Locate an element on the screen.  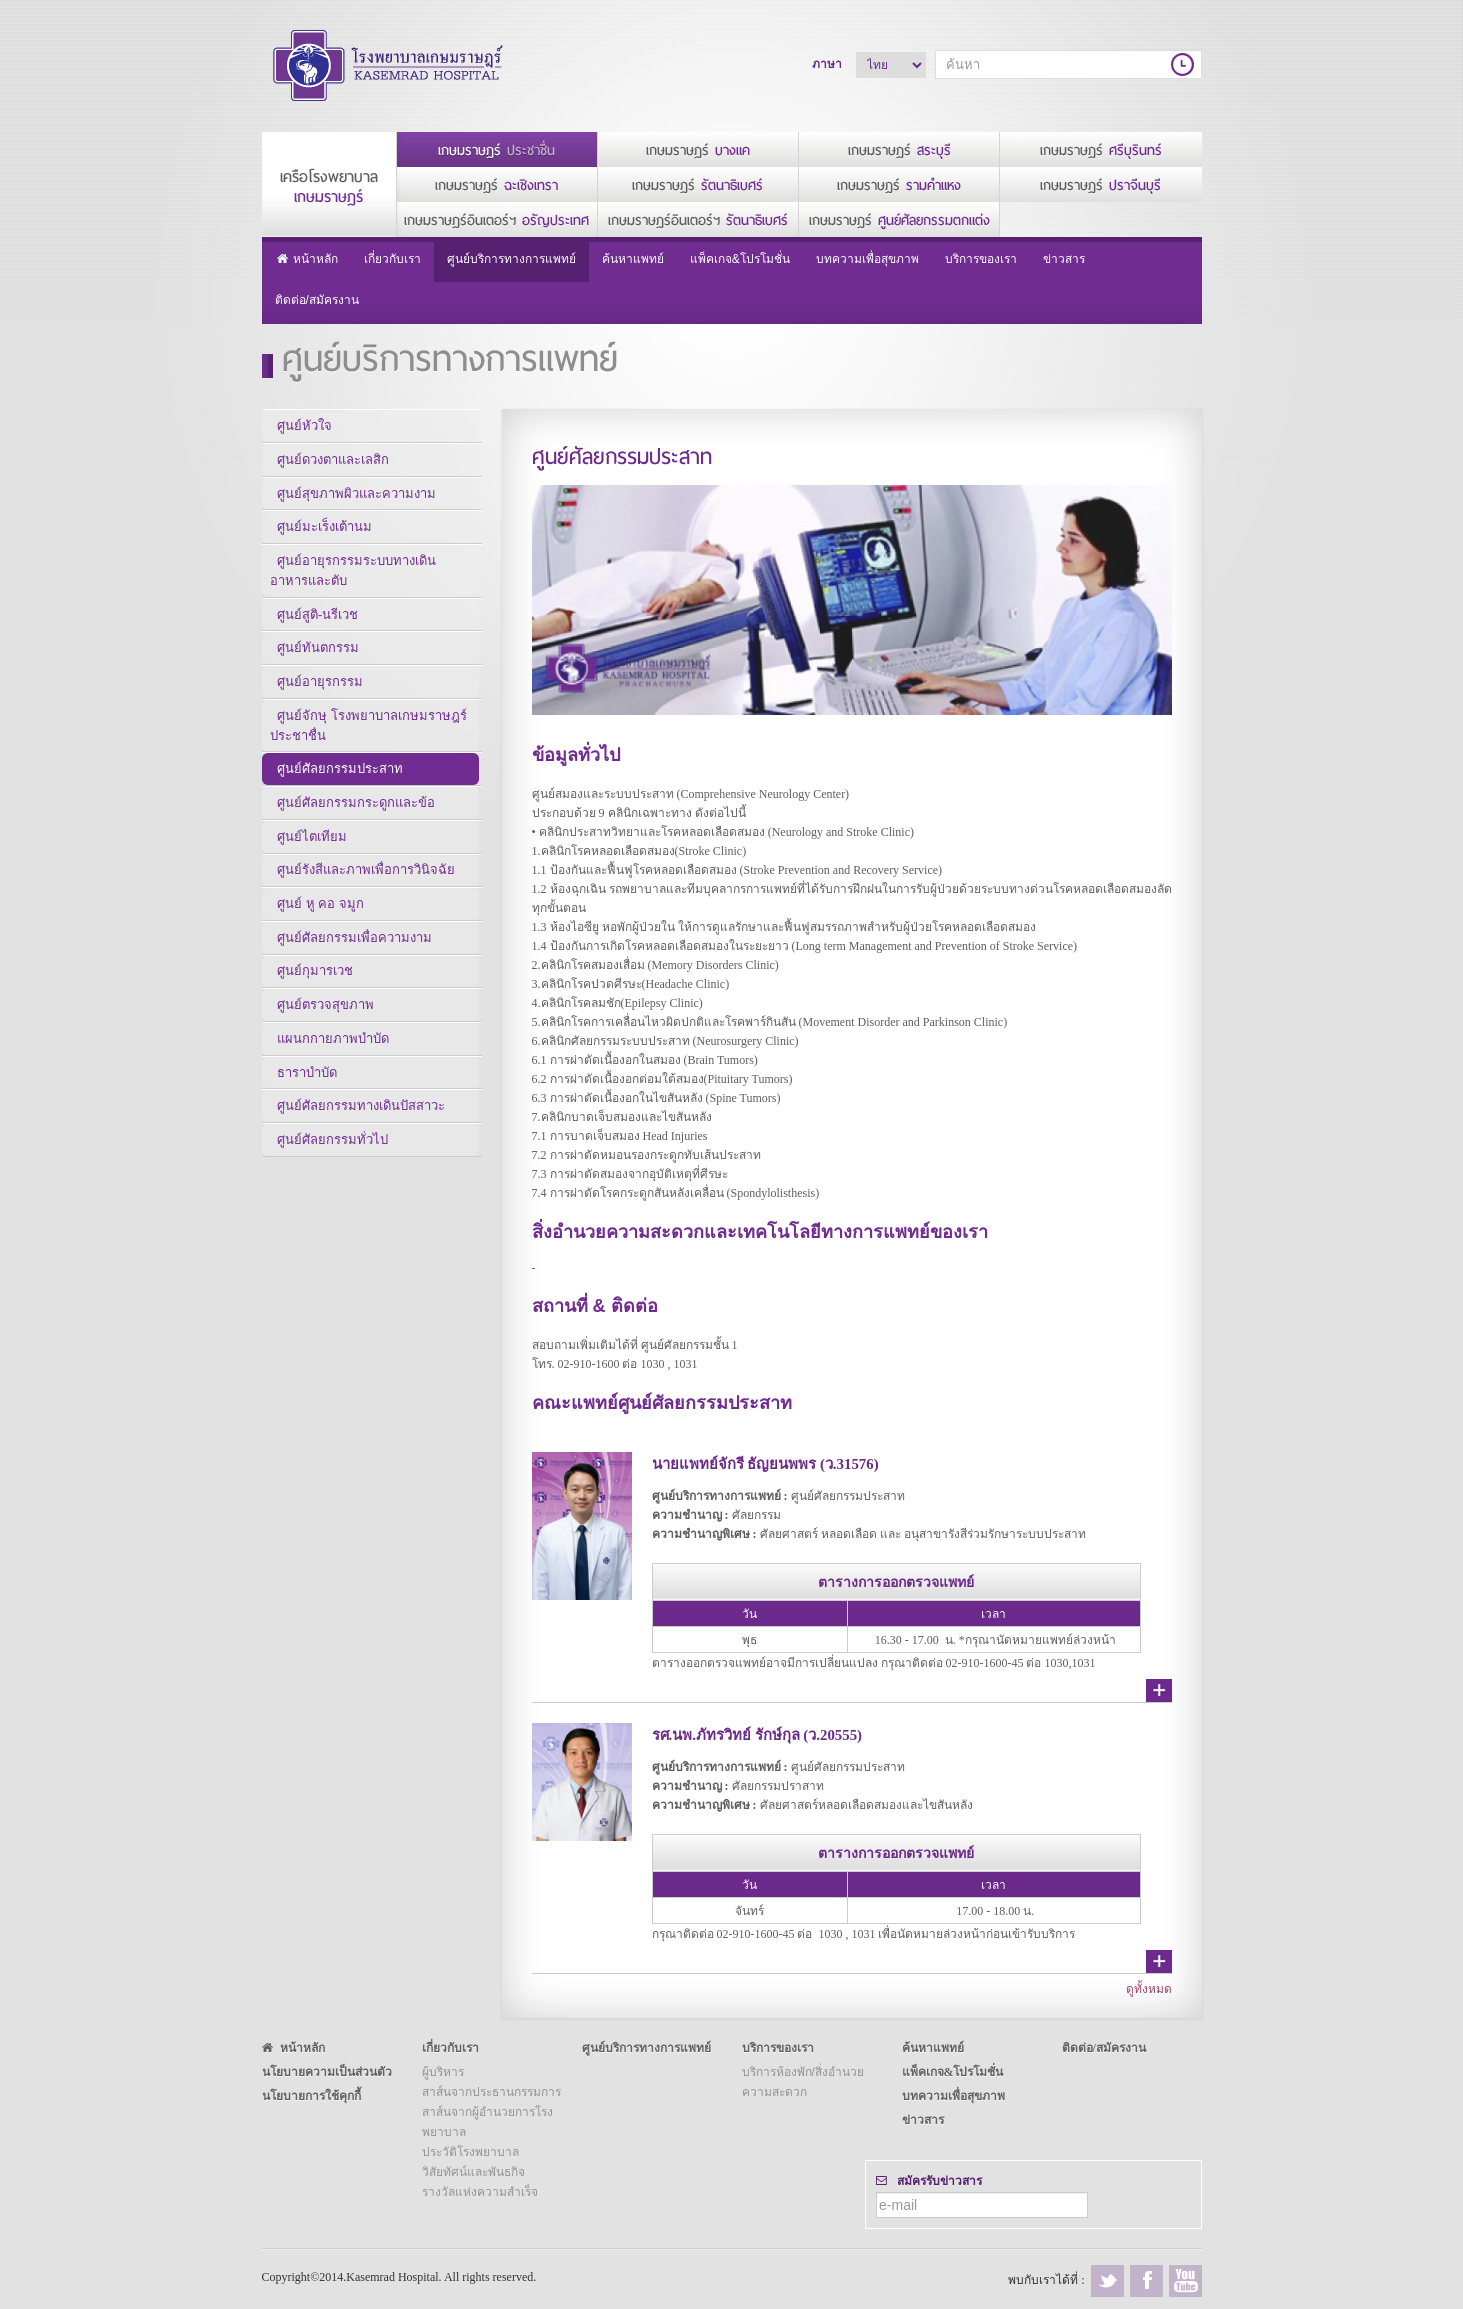
ศูนย์กุมารเวช is located at coordinates (316, 1004).